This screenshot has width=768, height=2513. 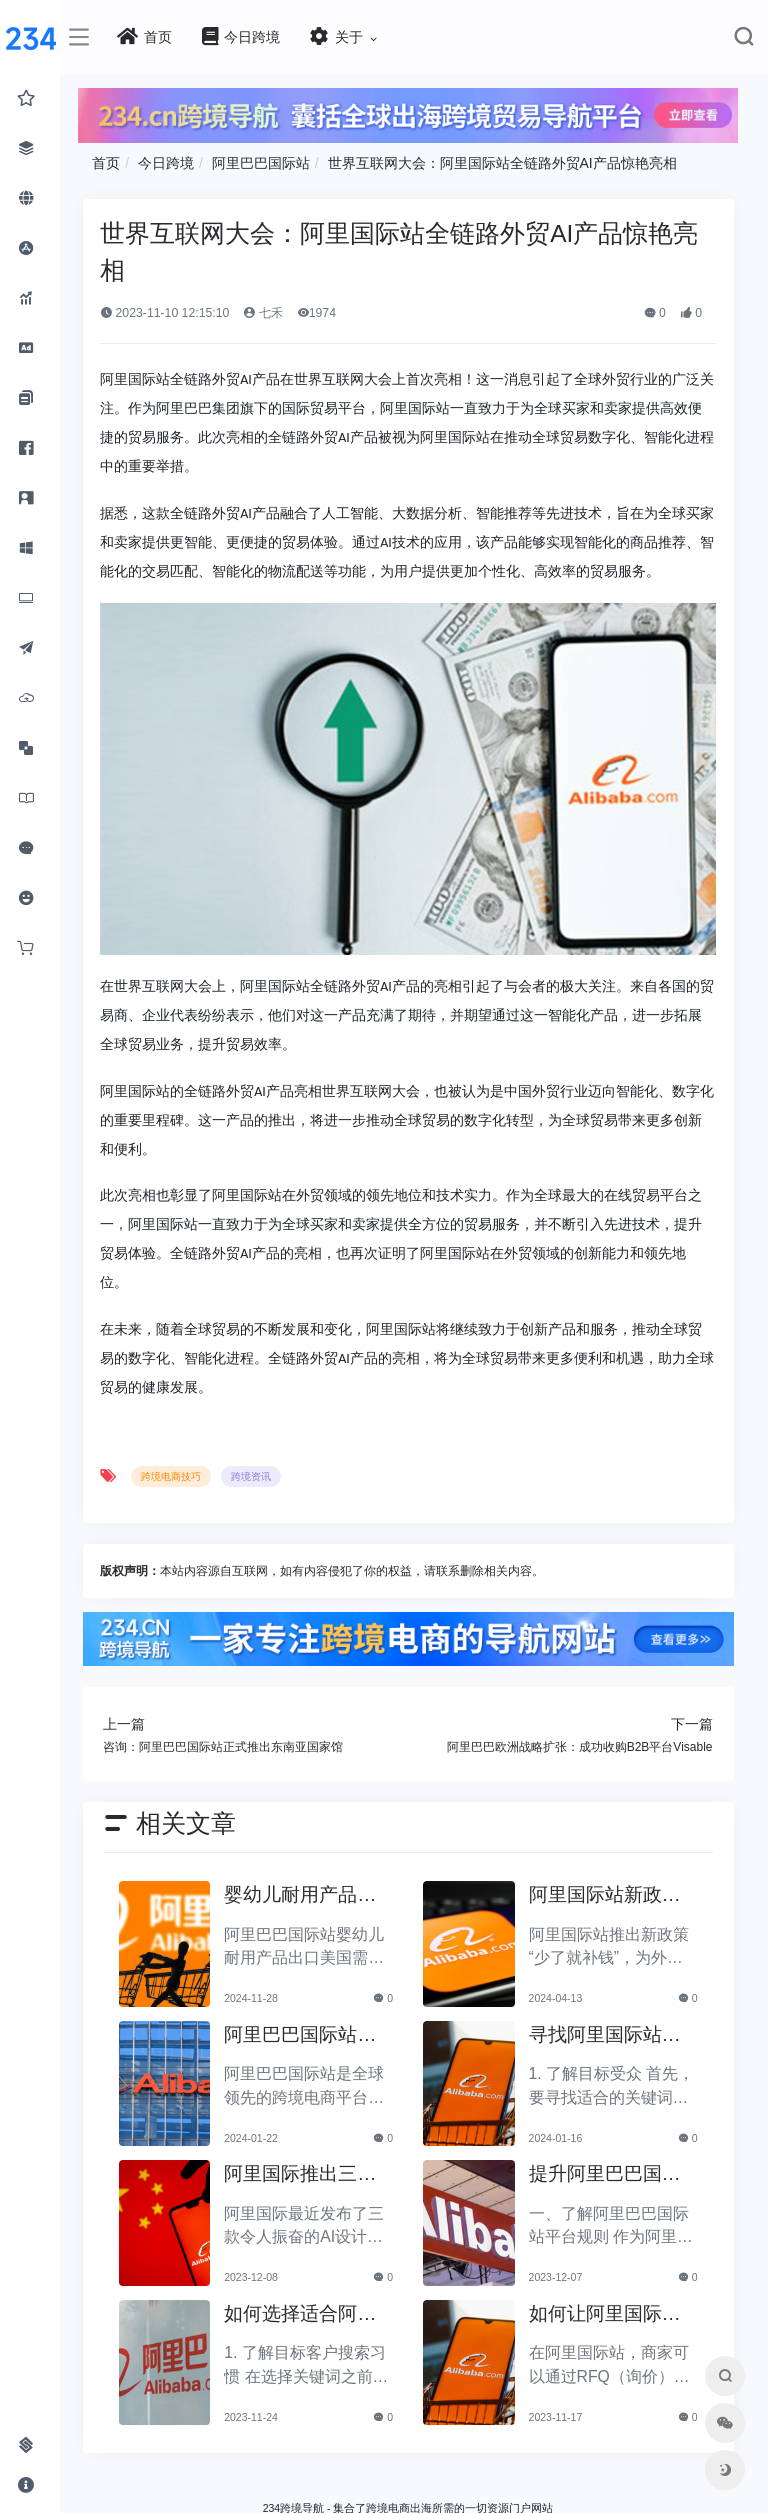 What do you see at coordinates (122, 162) in the screenshot?
I see `首页` at bounding box center [122, 162].